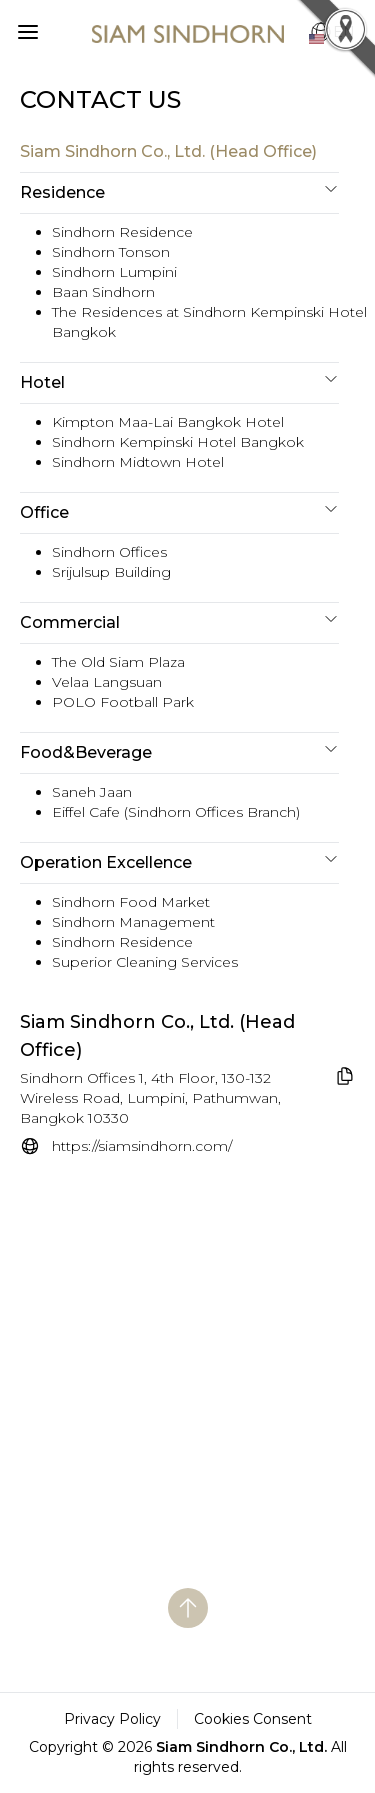 Image resolution: width=375 pixels, height=1793 pixels. Describe the element at coordinates (179, 861) in the screenshot. I see `Operation Excellence` at that location.